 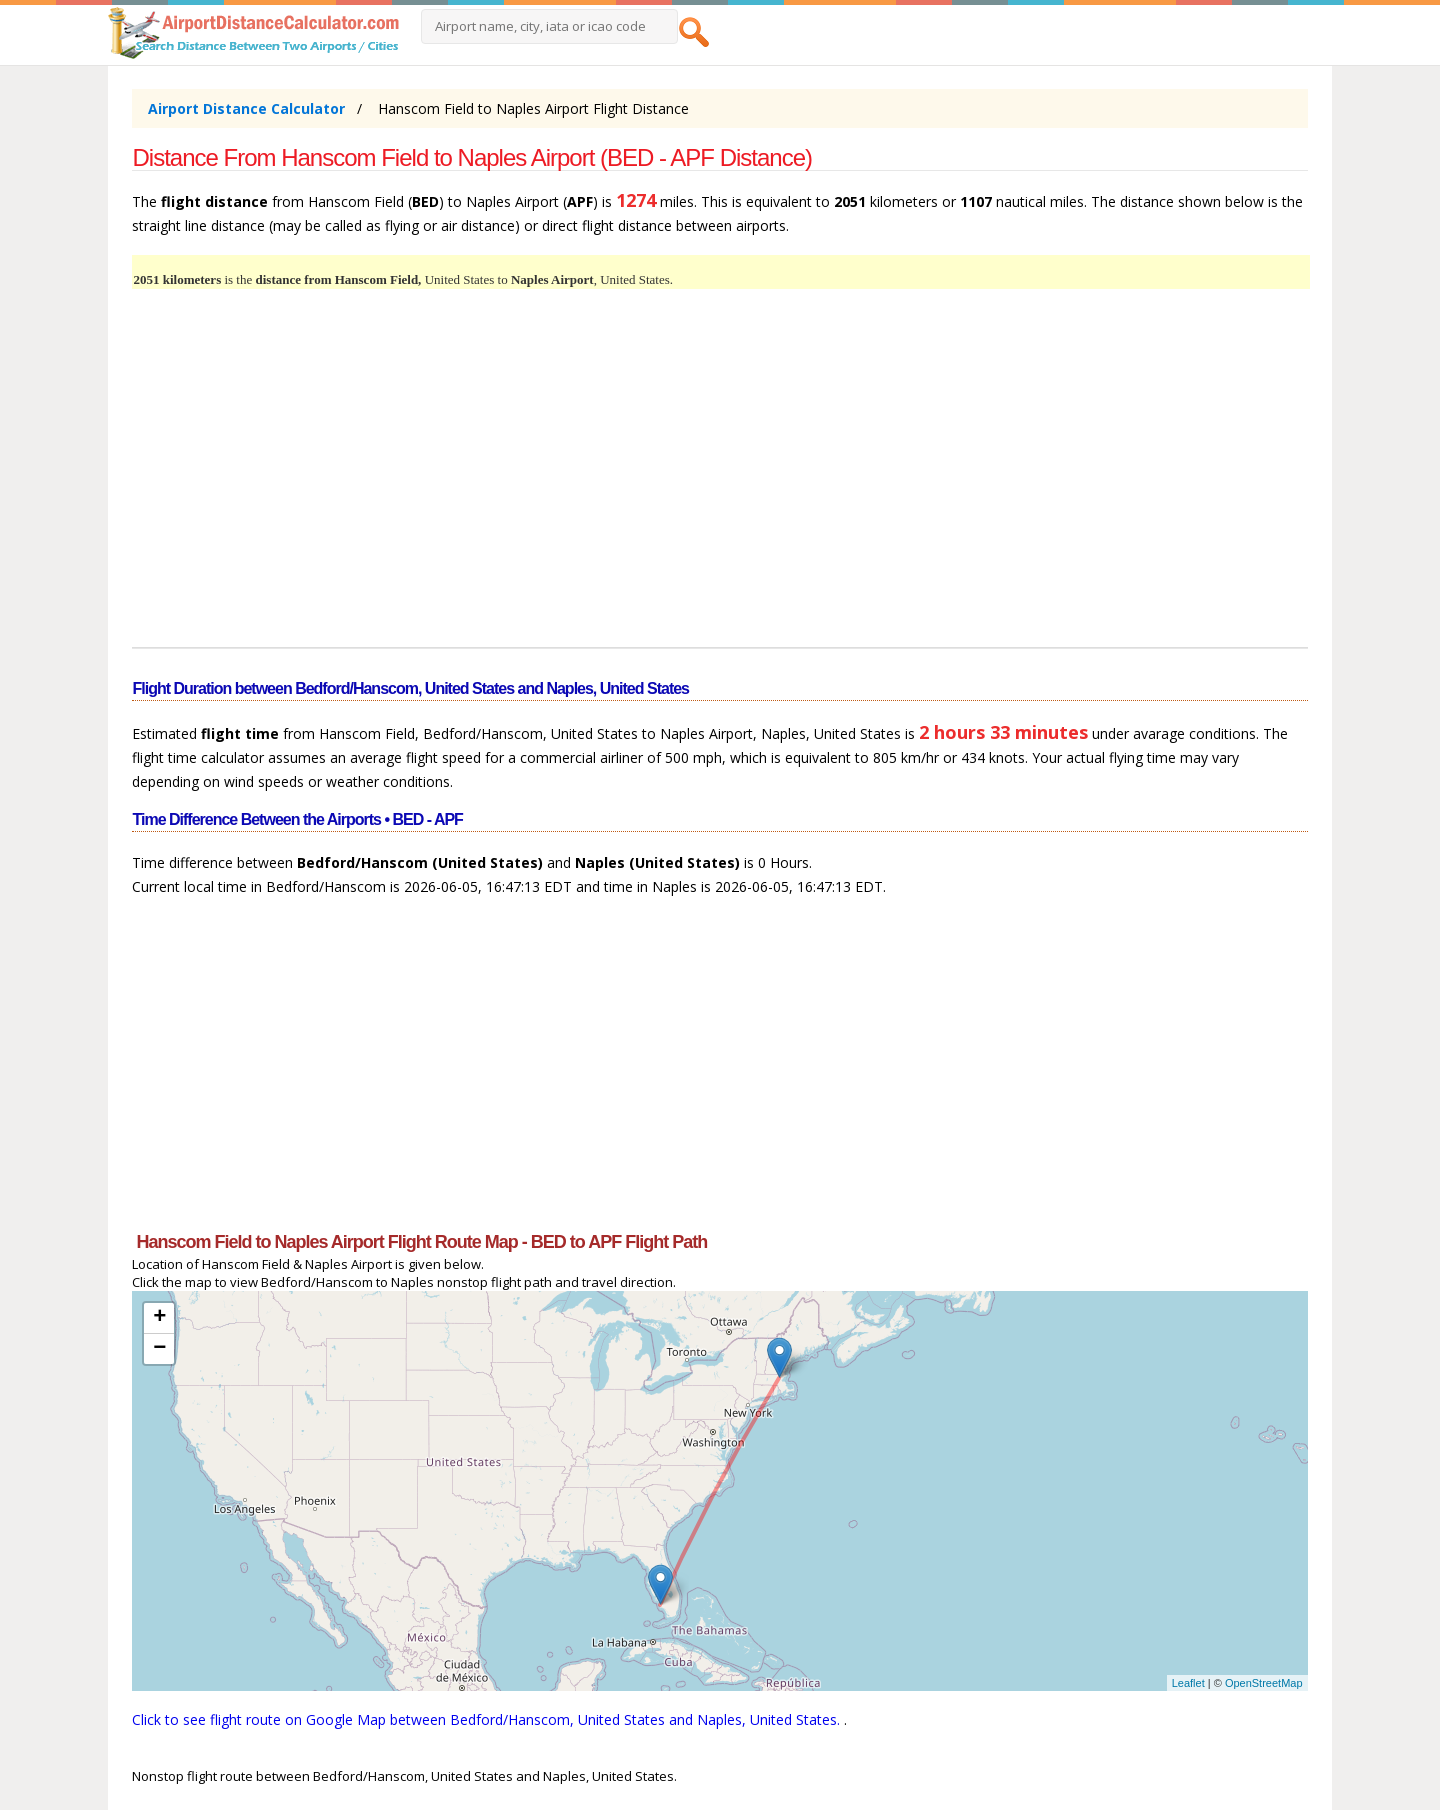 I want to click on Click to see flight route on Google Map between Bedford/Hanscom, United States and Naples, United States., so click(x=488, y=1719).